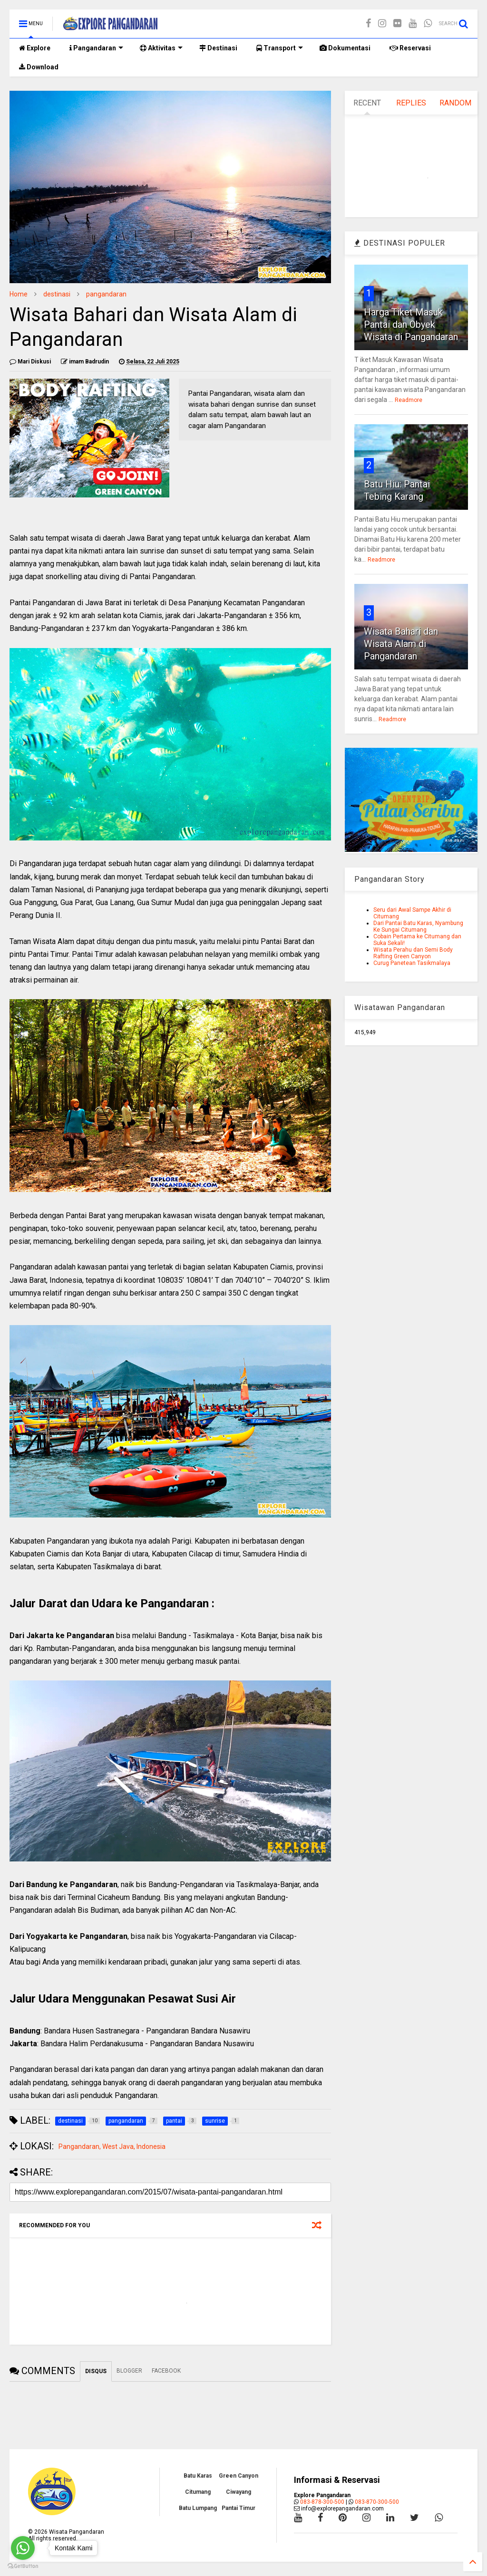  What do you see at coordinates (410, 48) in the screenshot?
I see `Reservasi` at bounding box center [410, 48].